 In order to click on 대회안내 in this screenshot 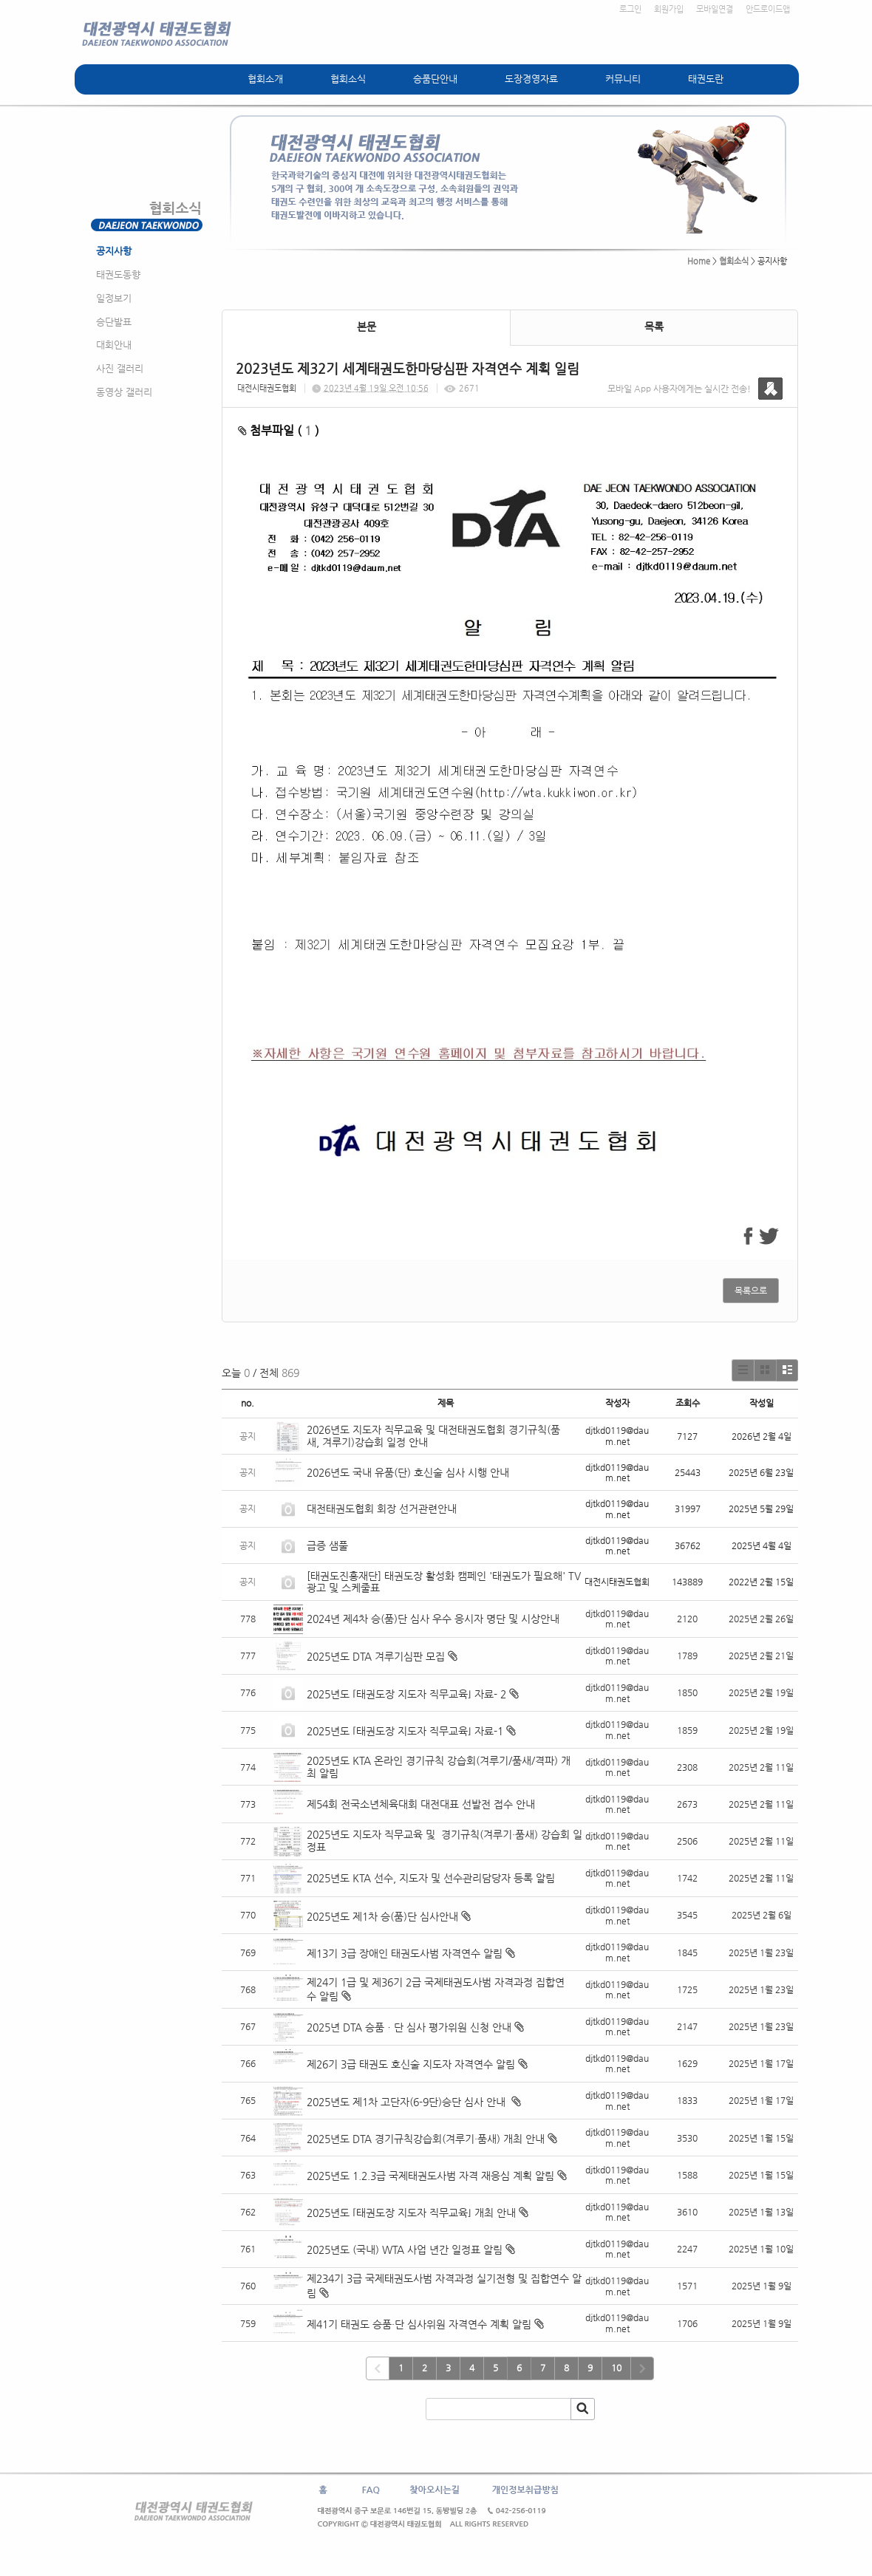, I will do `click(114, 344)`.